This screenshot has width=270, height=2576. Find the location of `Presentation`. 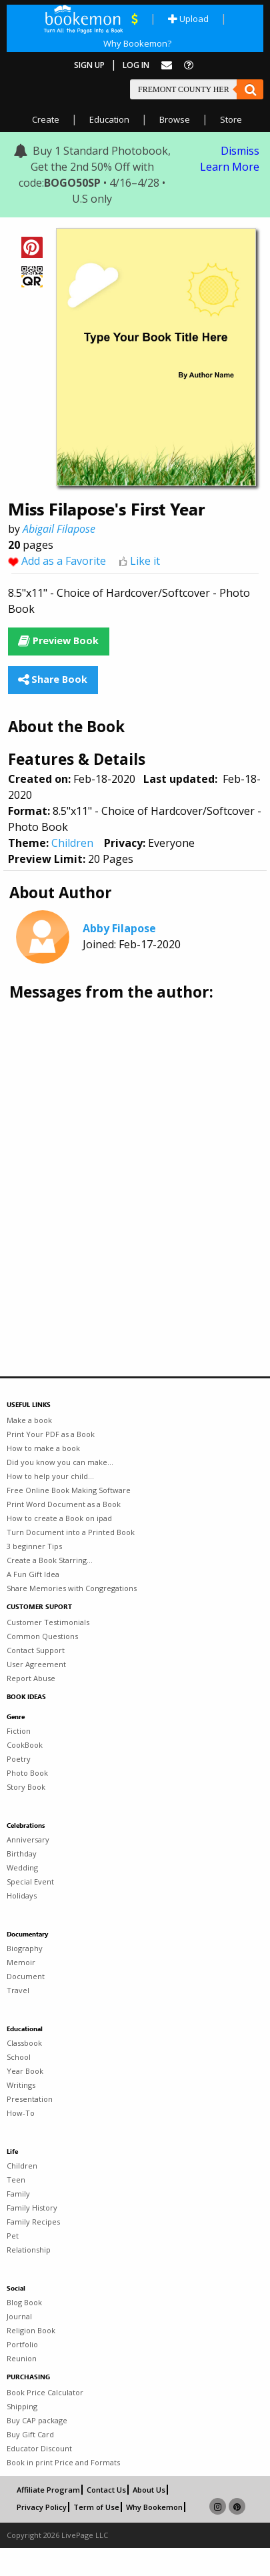

Presentation is located at coordinates (30, 2099).